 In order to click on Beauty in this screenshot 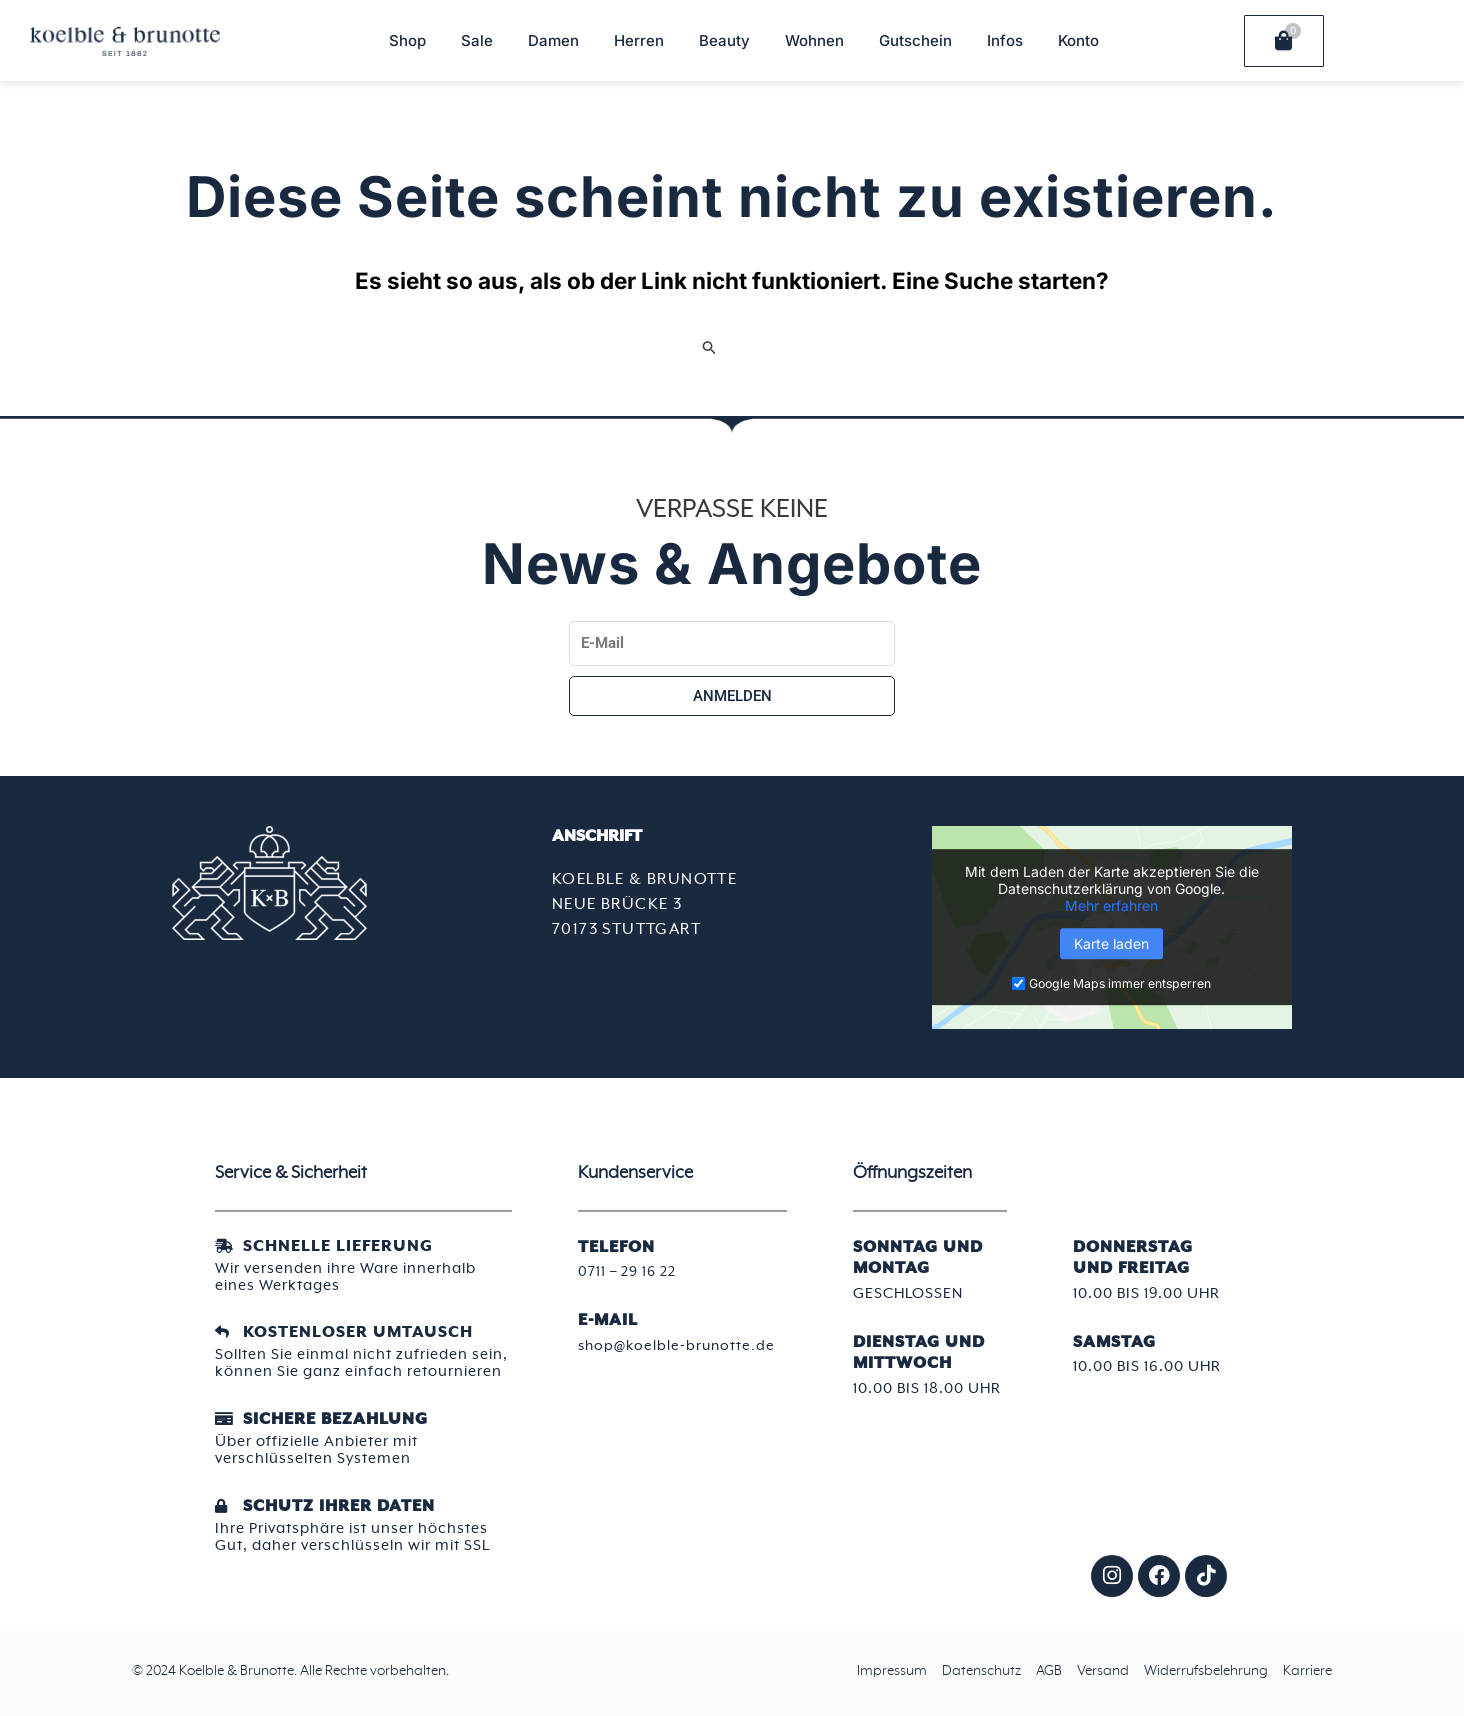, I will do `click(724, 40)`.